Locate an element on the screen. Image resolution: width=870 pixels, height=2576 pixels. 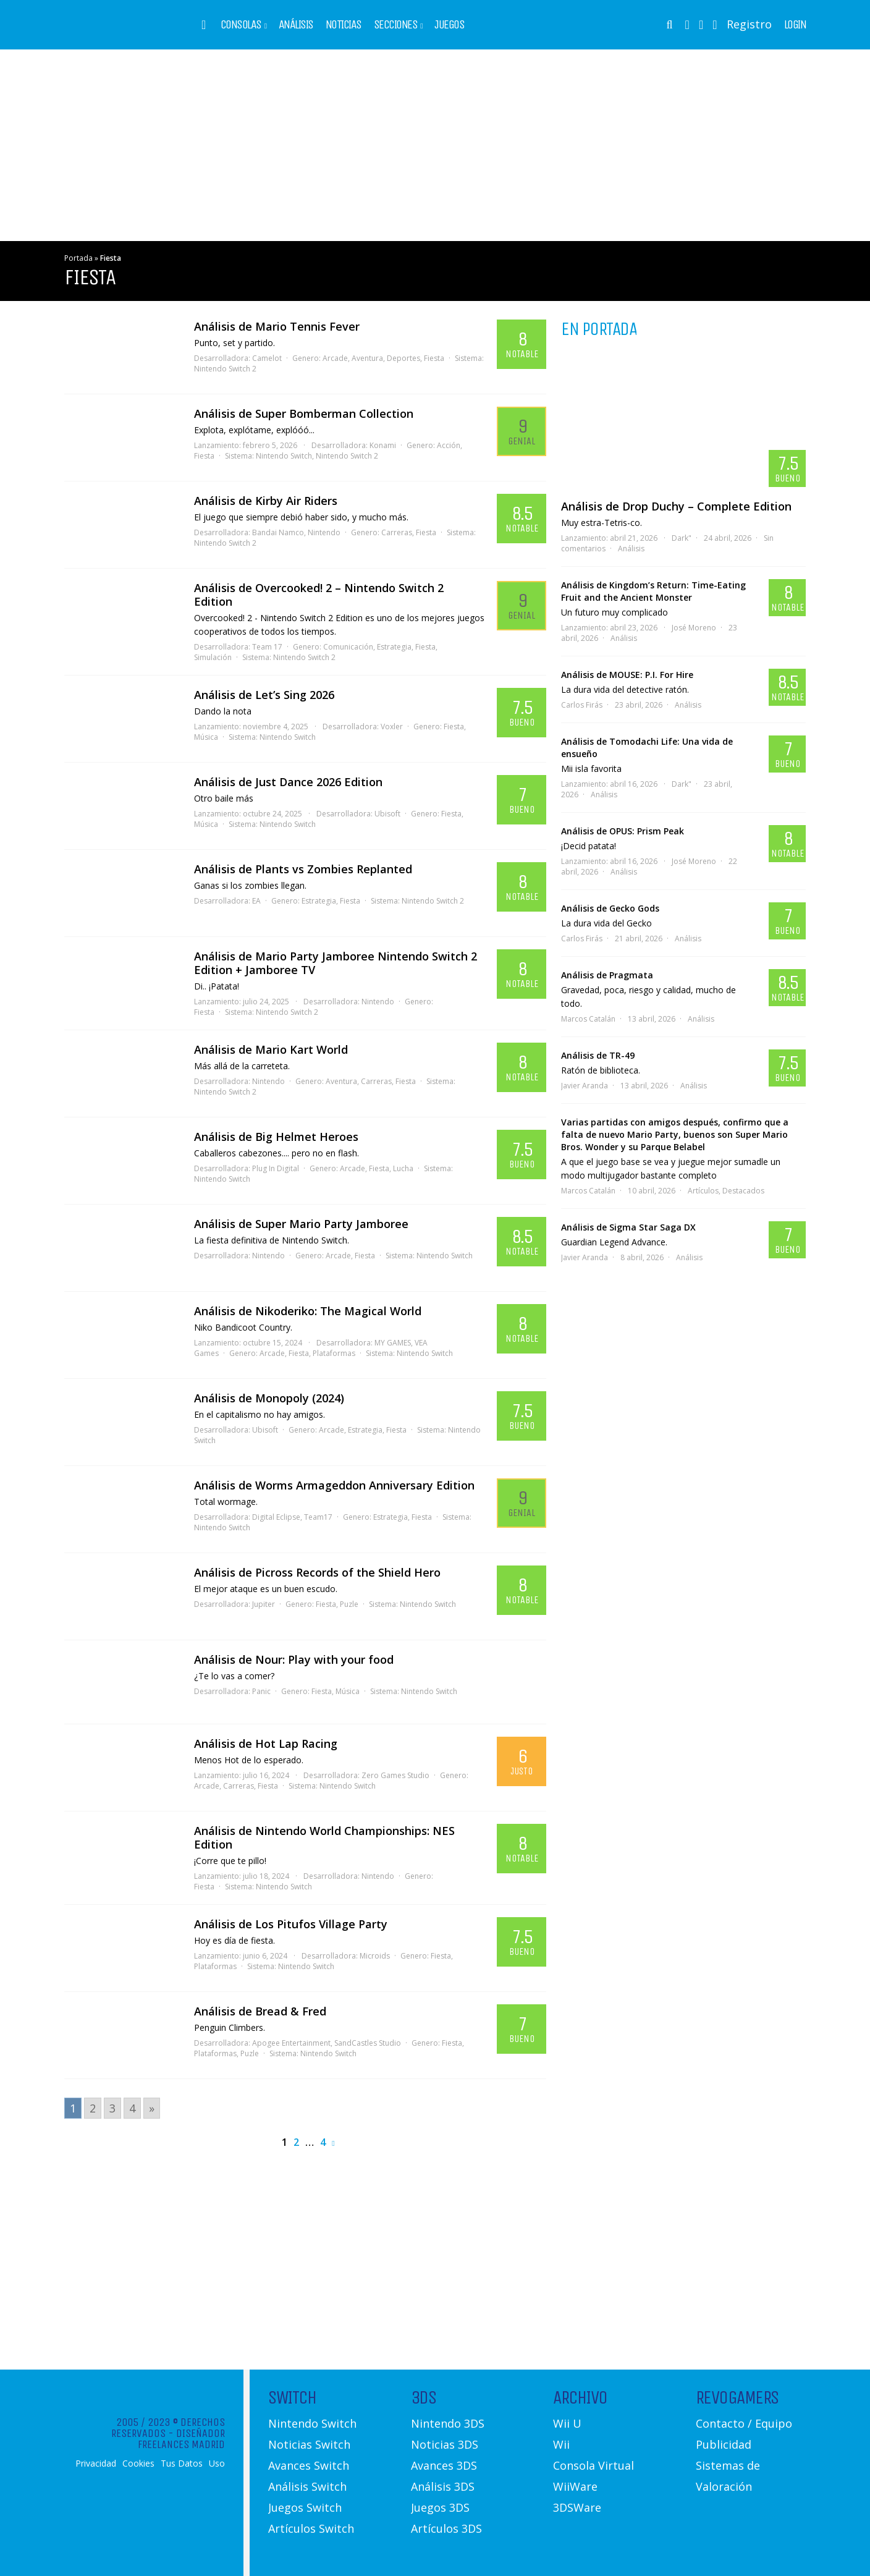
Lucha is located at coordinates (403, 1168).